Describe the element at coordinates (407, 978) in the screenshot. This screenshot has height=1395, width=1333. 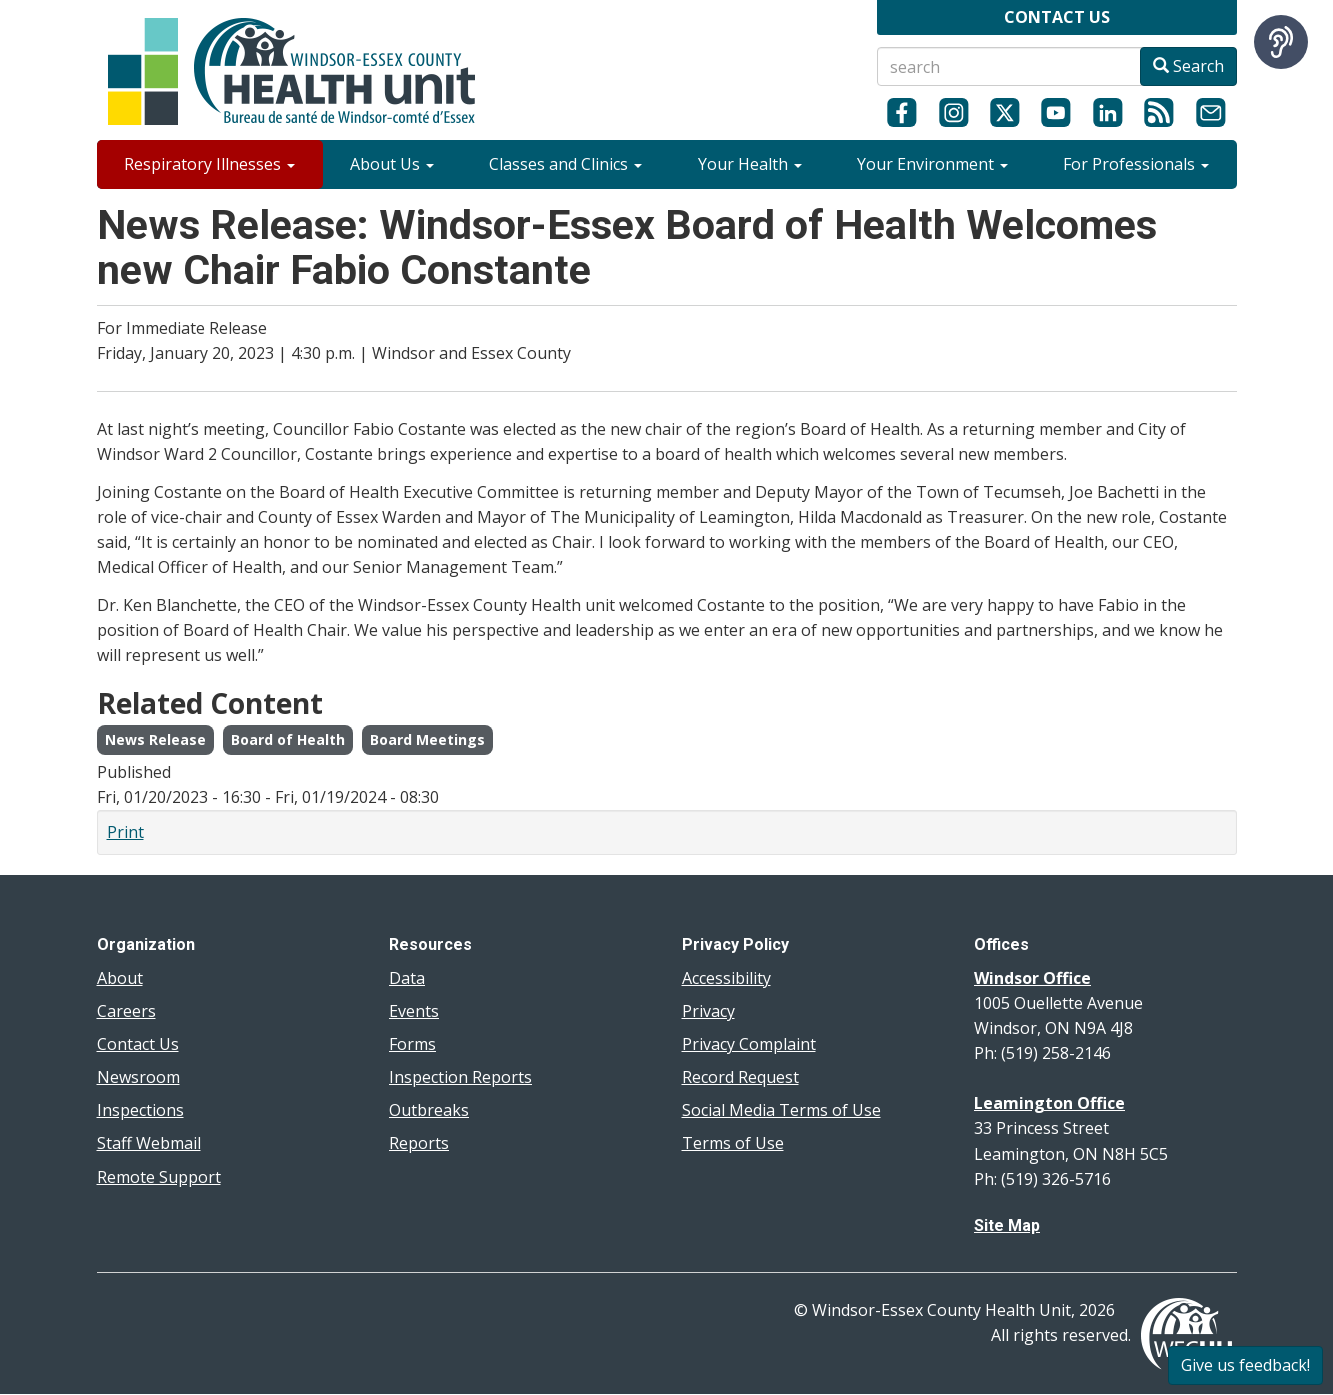
I see `Data` at that location.